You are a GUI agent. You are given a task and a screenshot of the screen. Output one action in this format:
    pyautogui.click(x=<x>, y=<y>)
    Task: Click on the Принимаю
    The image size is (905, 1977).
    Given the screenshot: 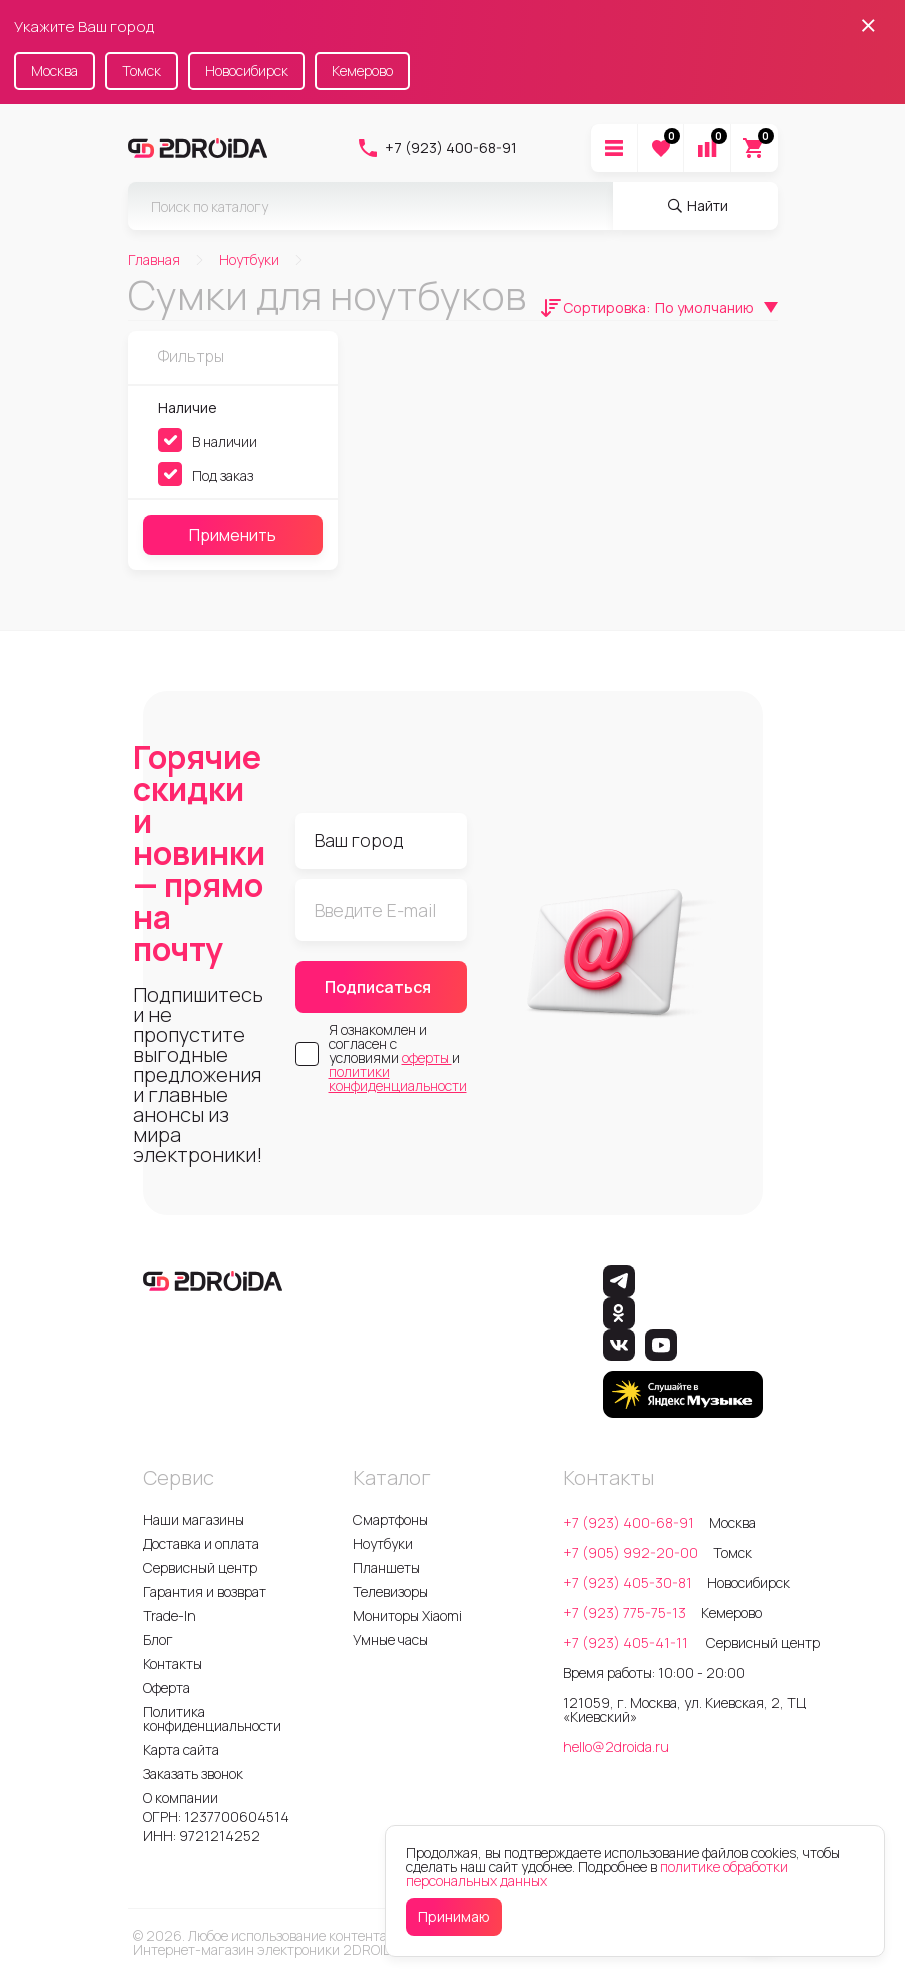 What is the action you would take?
    pyautogui.click(x=454, y=1916)
    